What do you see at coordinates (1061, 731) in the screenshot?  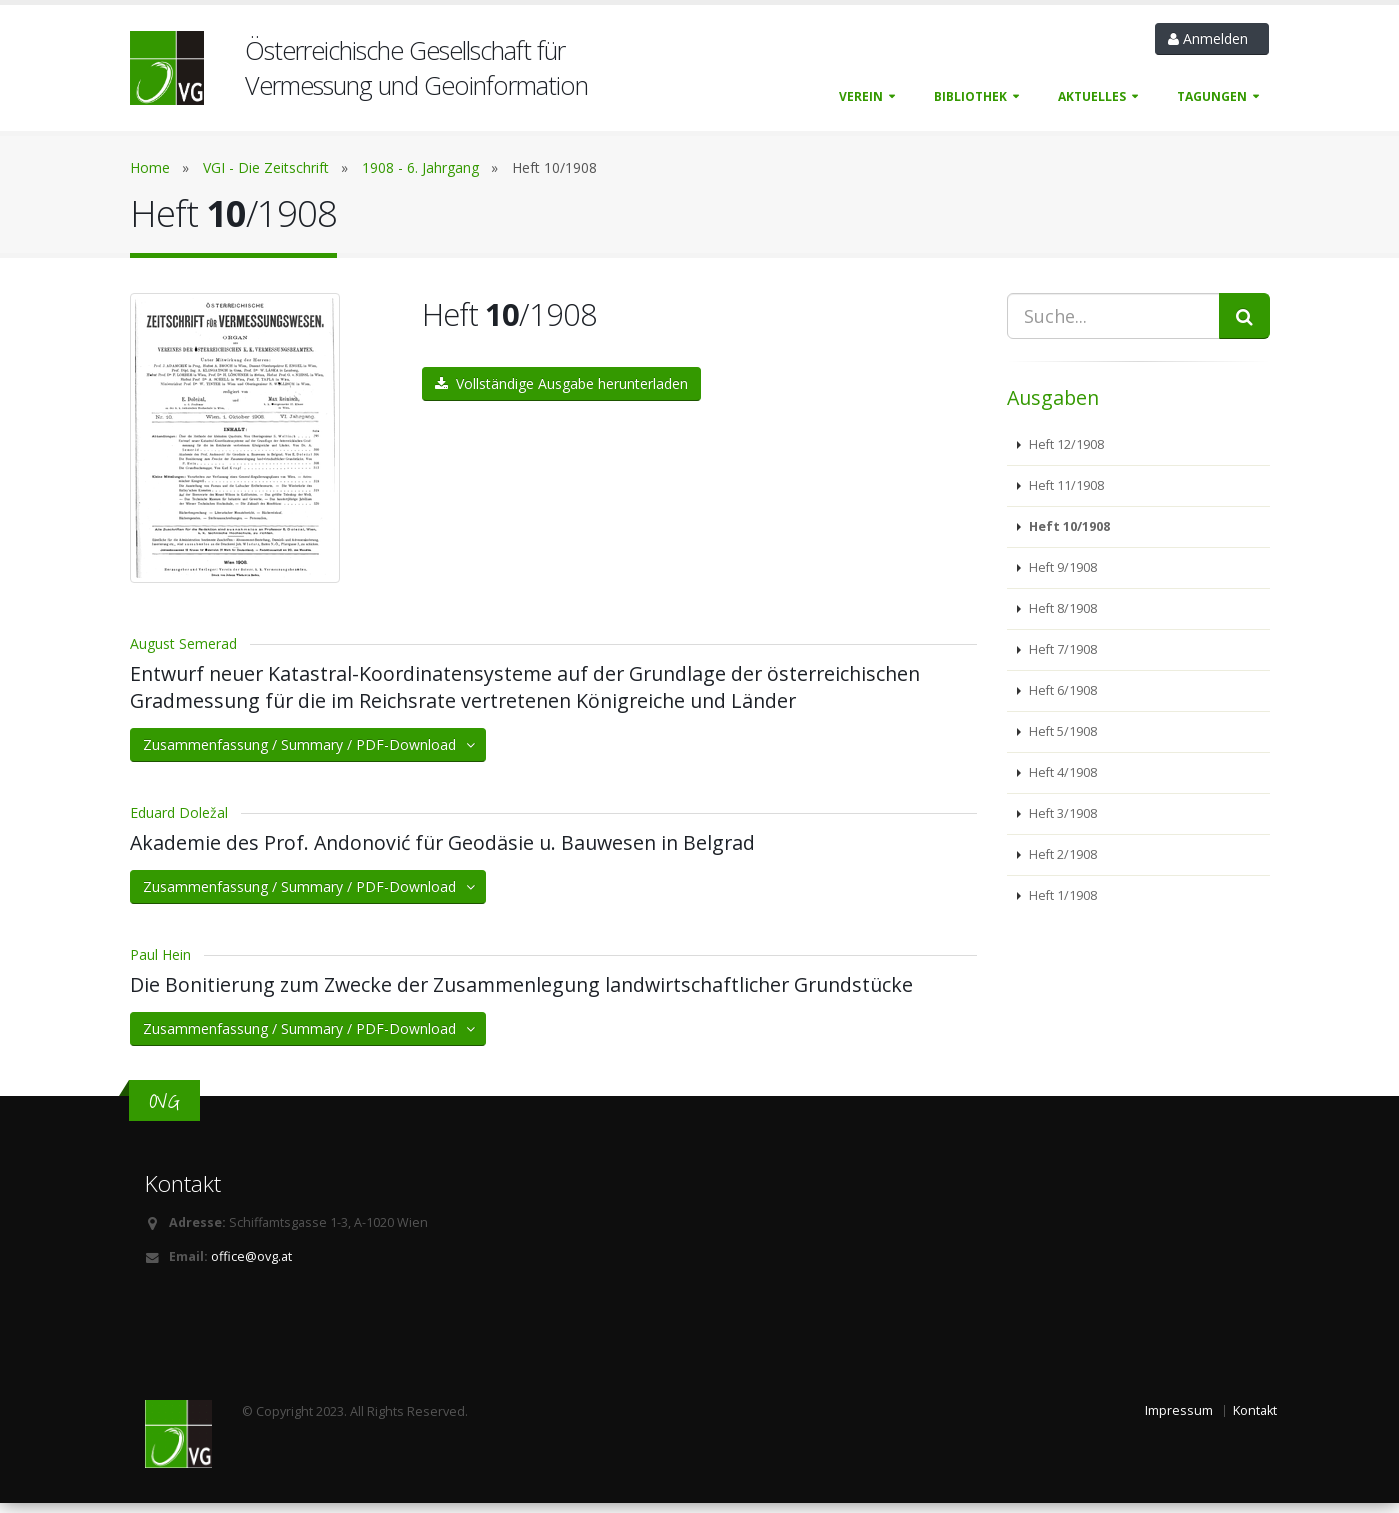 I see `Heft 5/1908` at bounding box center [1061, 731].